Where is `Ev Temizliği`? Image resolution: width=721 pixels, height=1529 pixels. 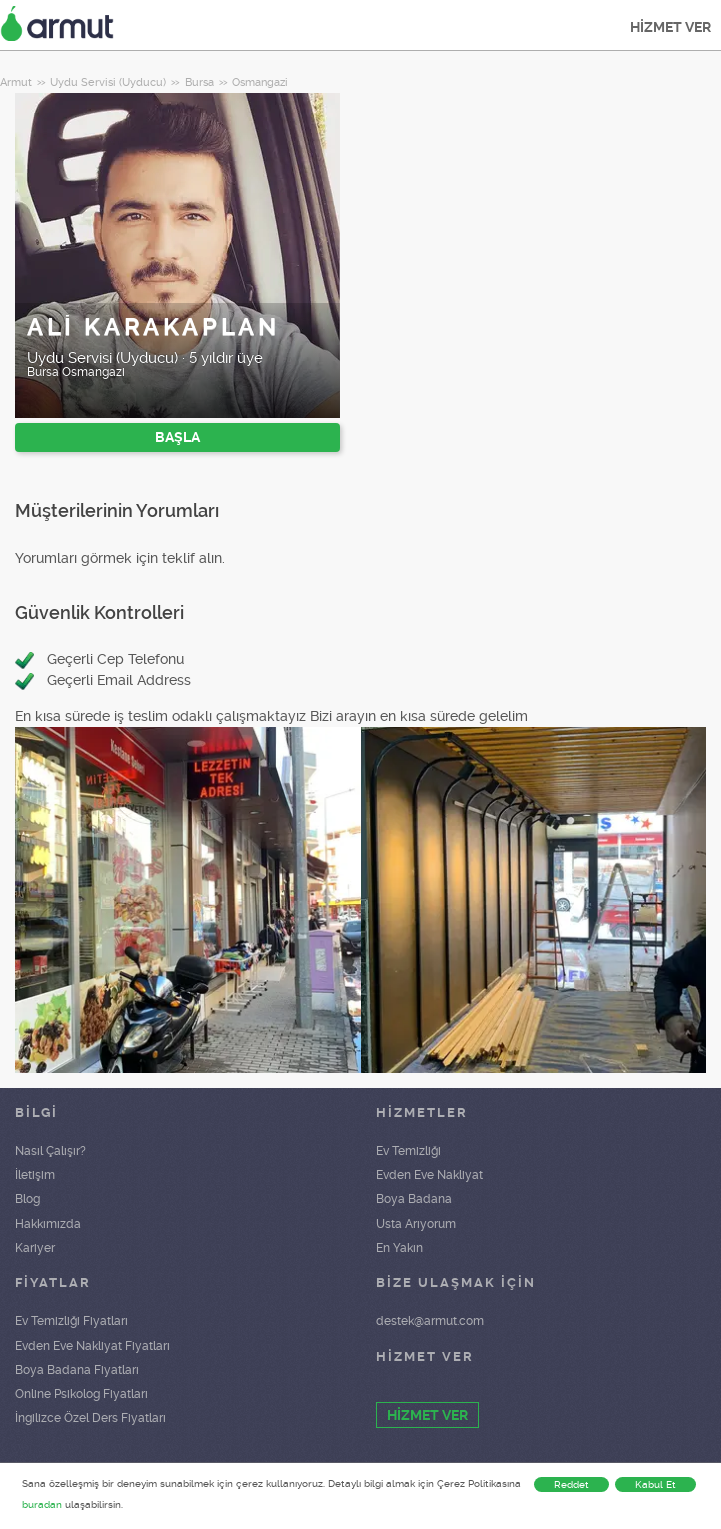
Ev Temizliği is located at coordinates (408, 1151).